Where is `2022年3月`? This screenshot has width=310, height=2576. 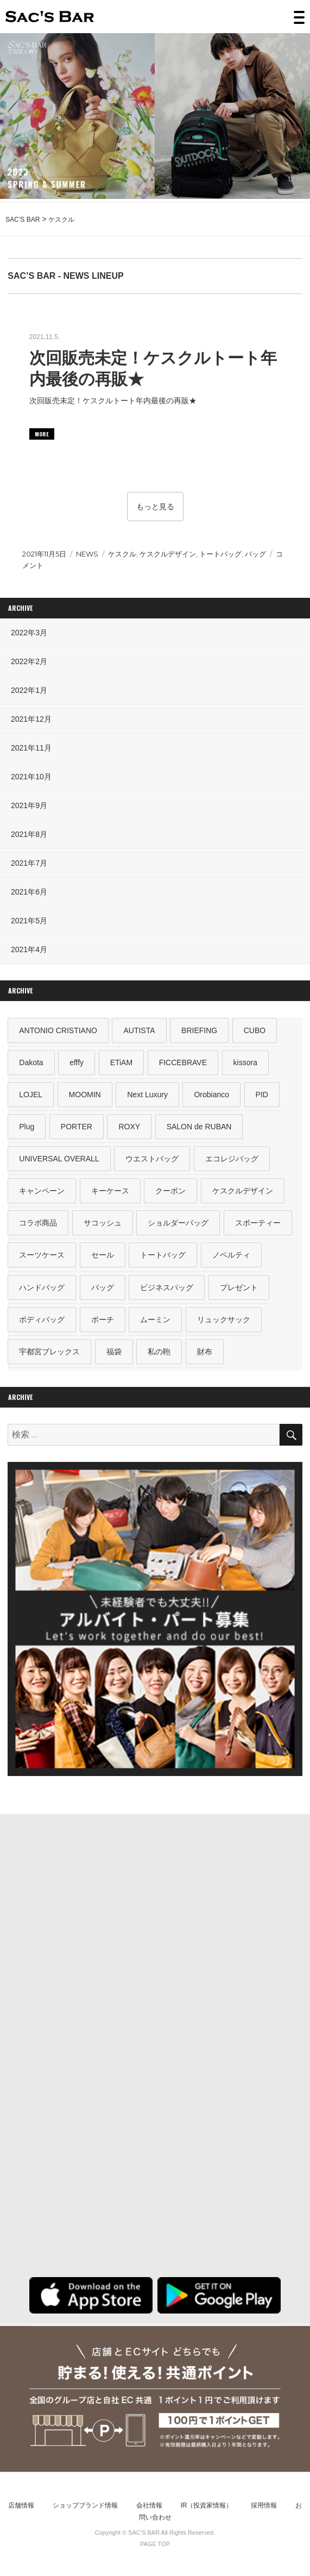 2022年3月 is located at coordinates (29, 632).